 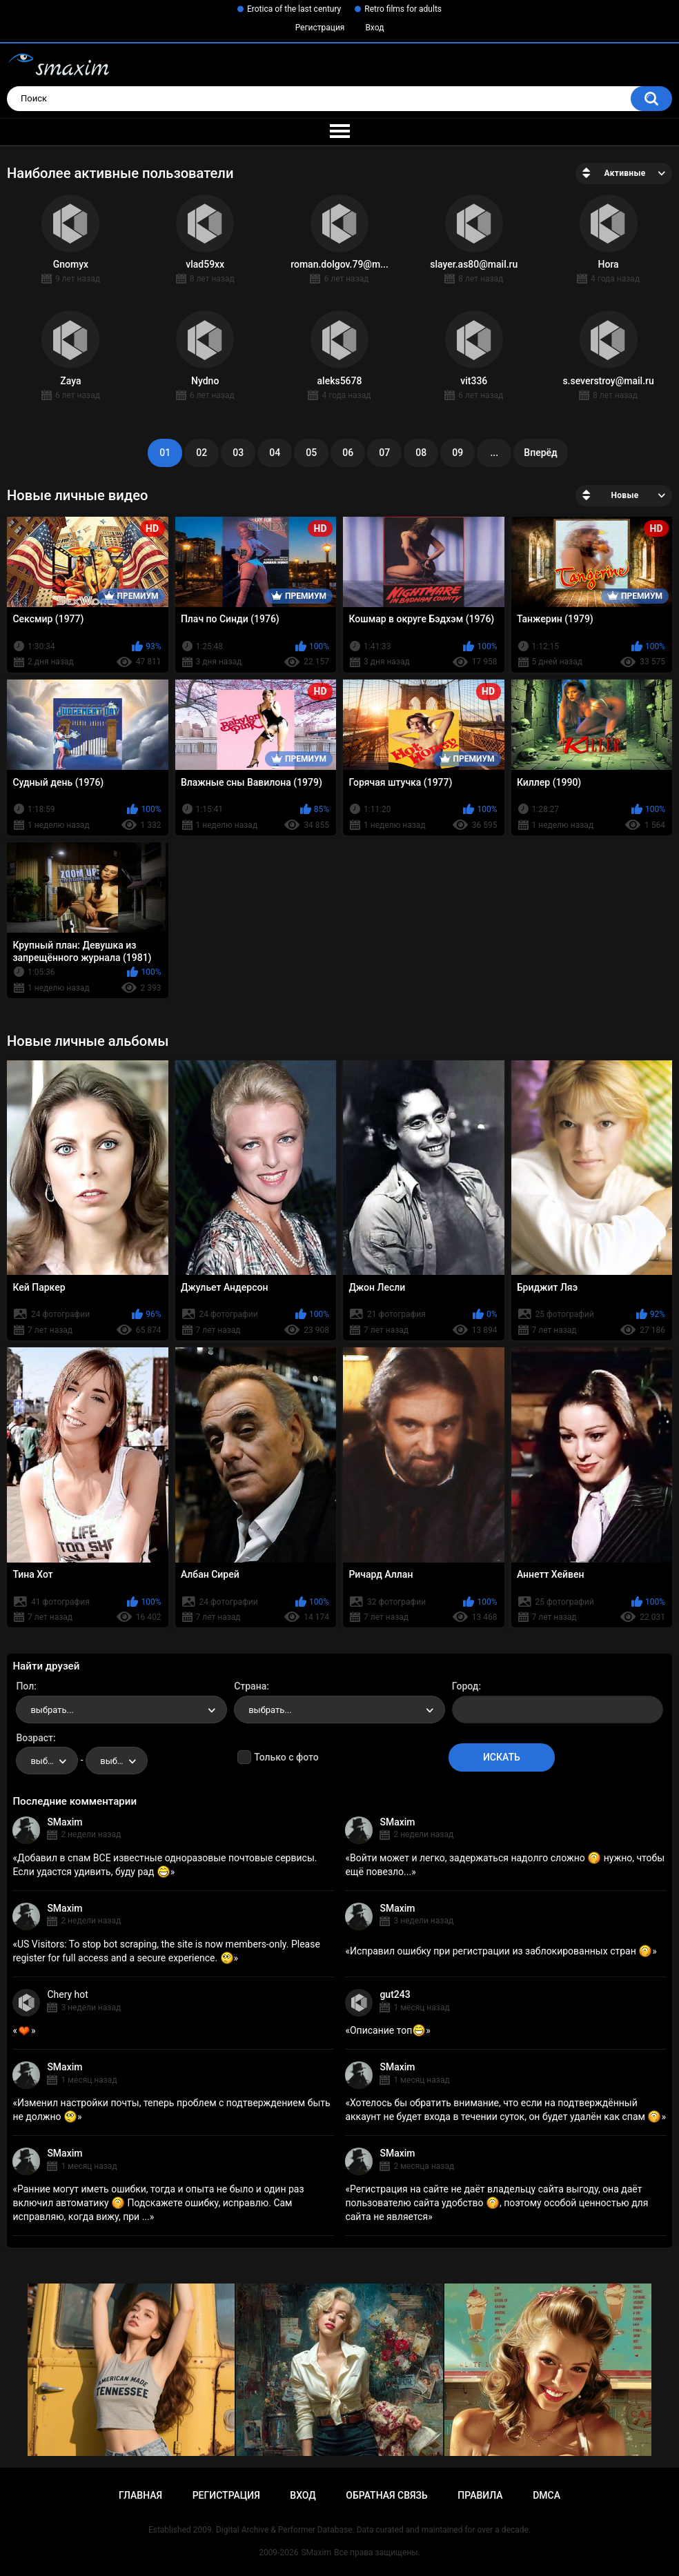 What do you see at coordinates (546, 2495) in the screenshot?
I see `DMCA` at bounding box center [546, 2495].